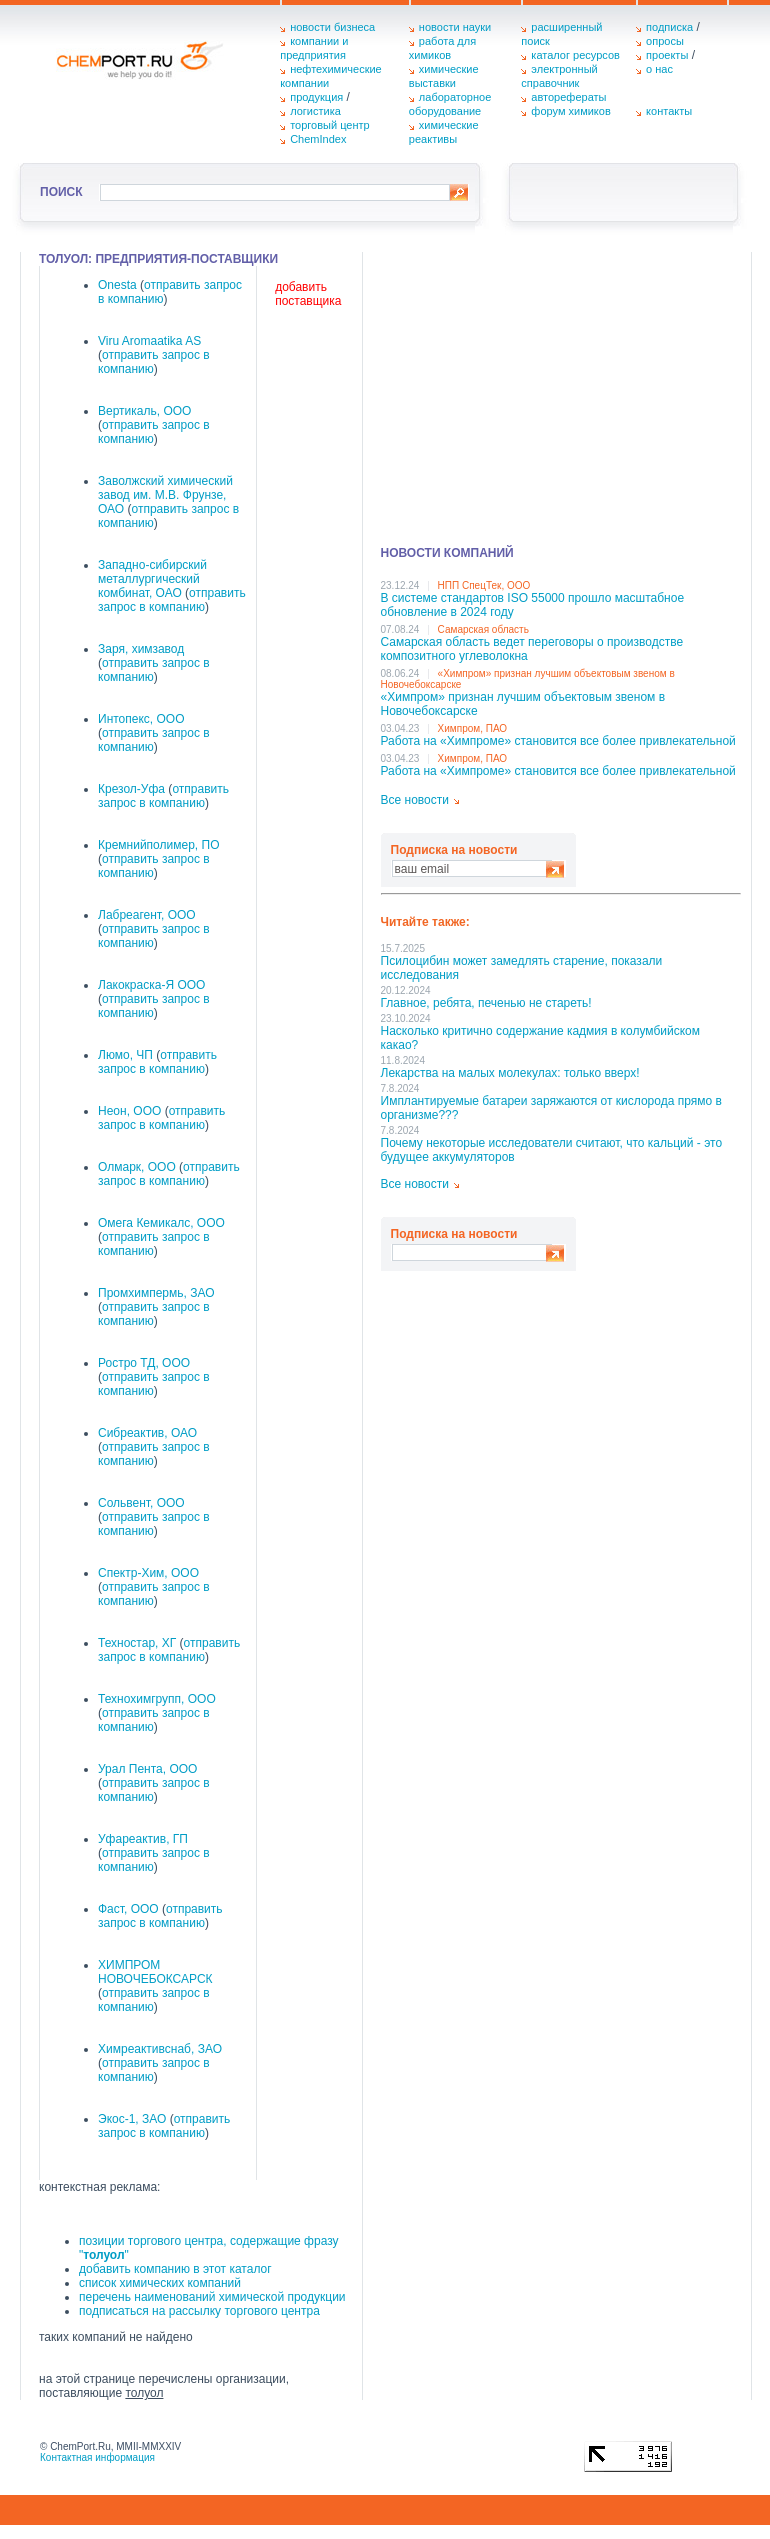 Image resolution: width=770 pixels, height=2539 pixels. I want to click on Самарская область ведет переговоры о производстве композитного углеволокна, so click(532, 649).